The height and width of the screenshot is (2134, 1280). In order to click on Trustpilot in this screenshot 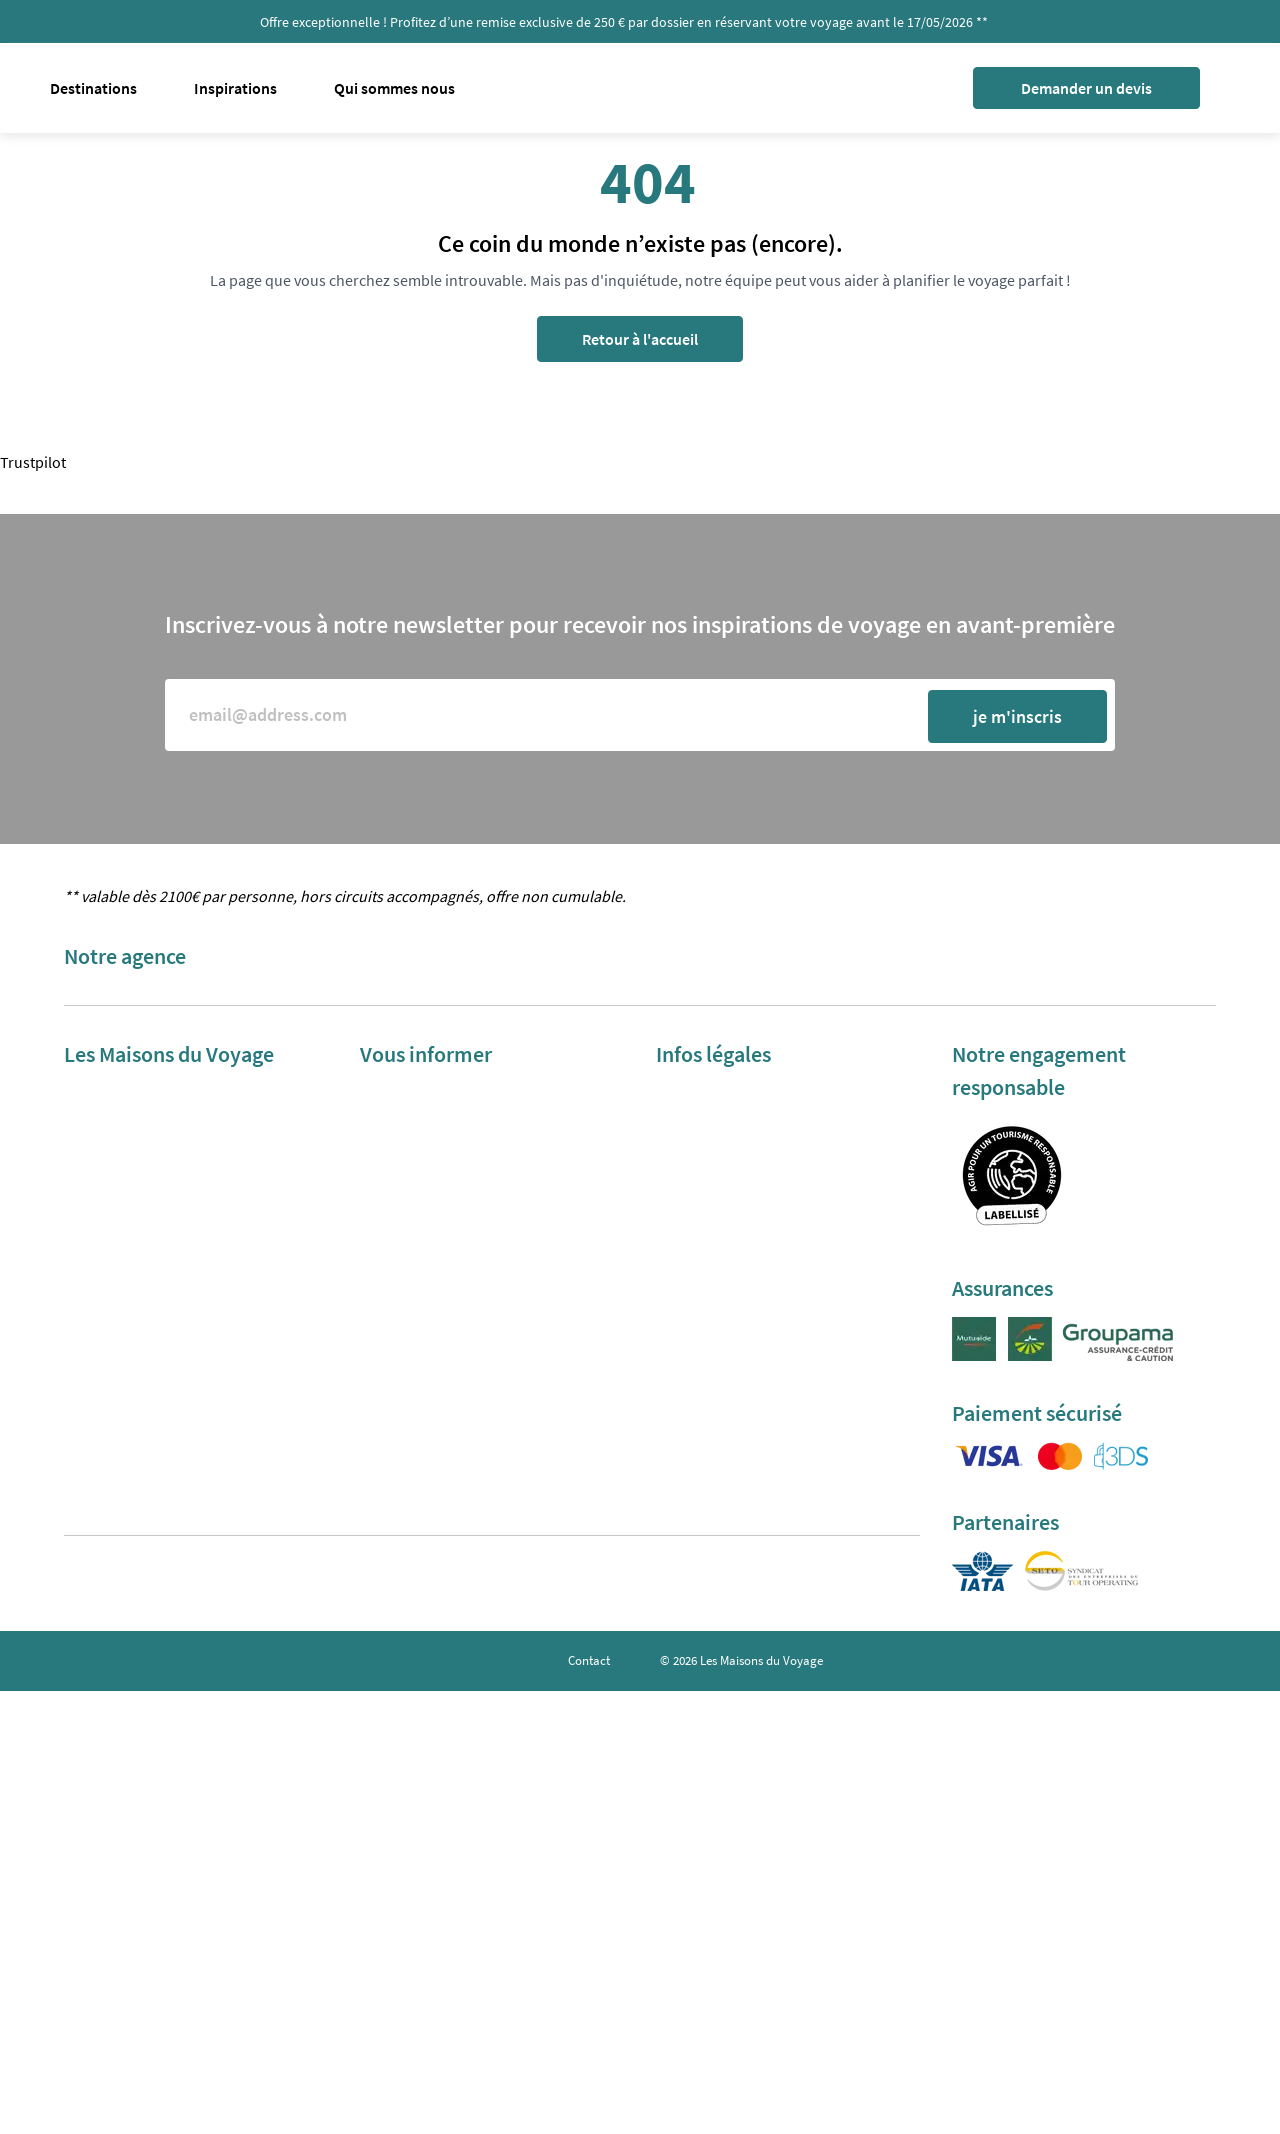, I will do `click(33, 462)`.